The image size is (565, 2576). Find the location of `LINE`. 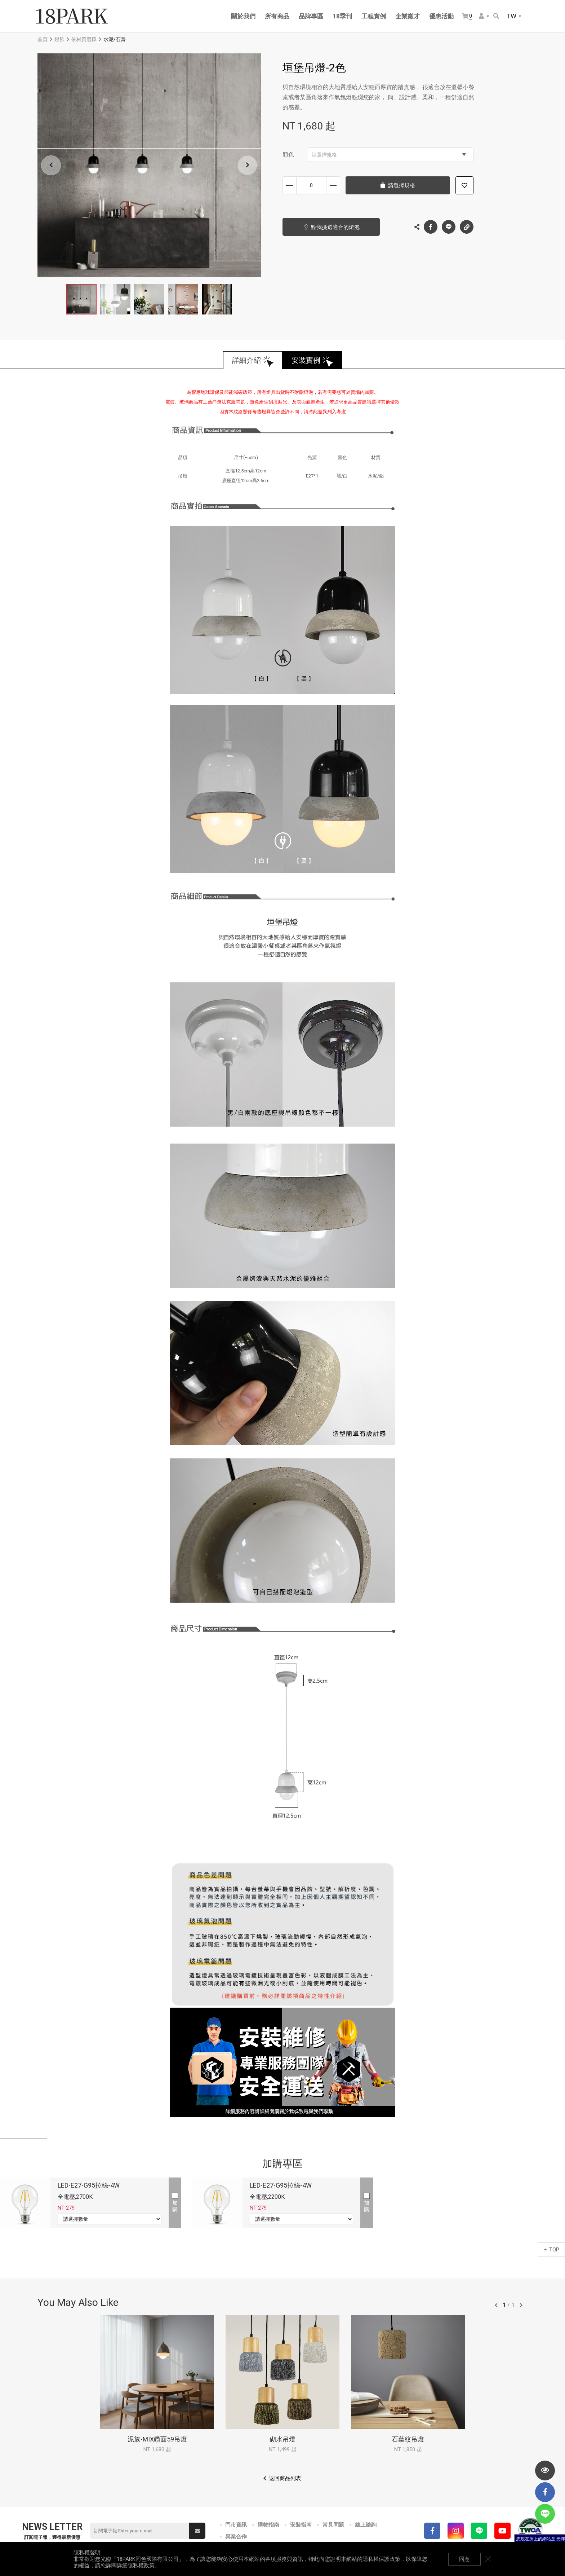

LINE is located at coordinates (448, 227).